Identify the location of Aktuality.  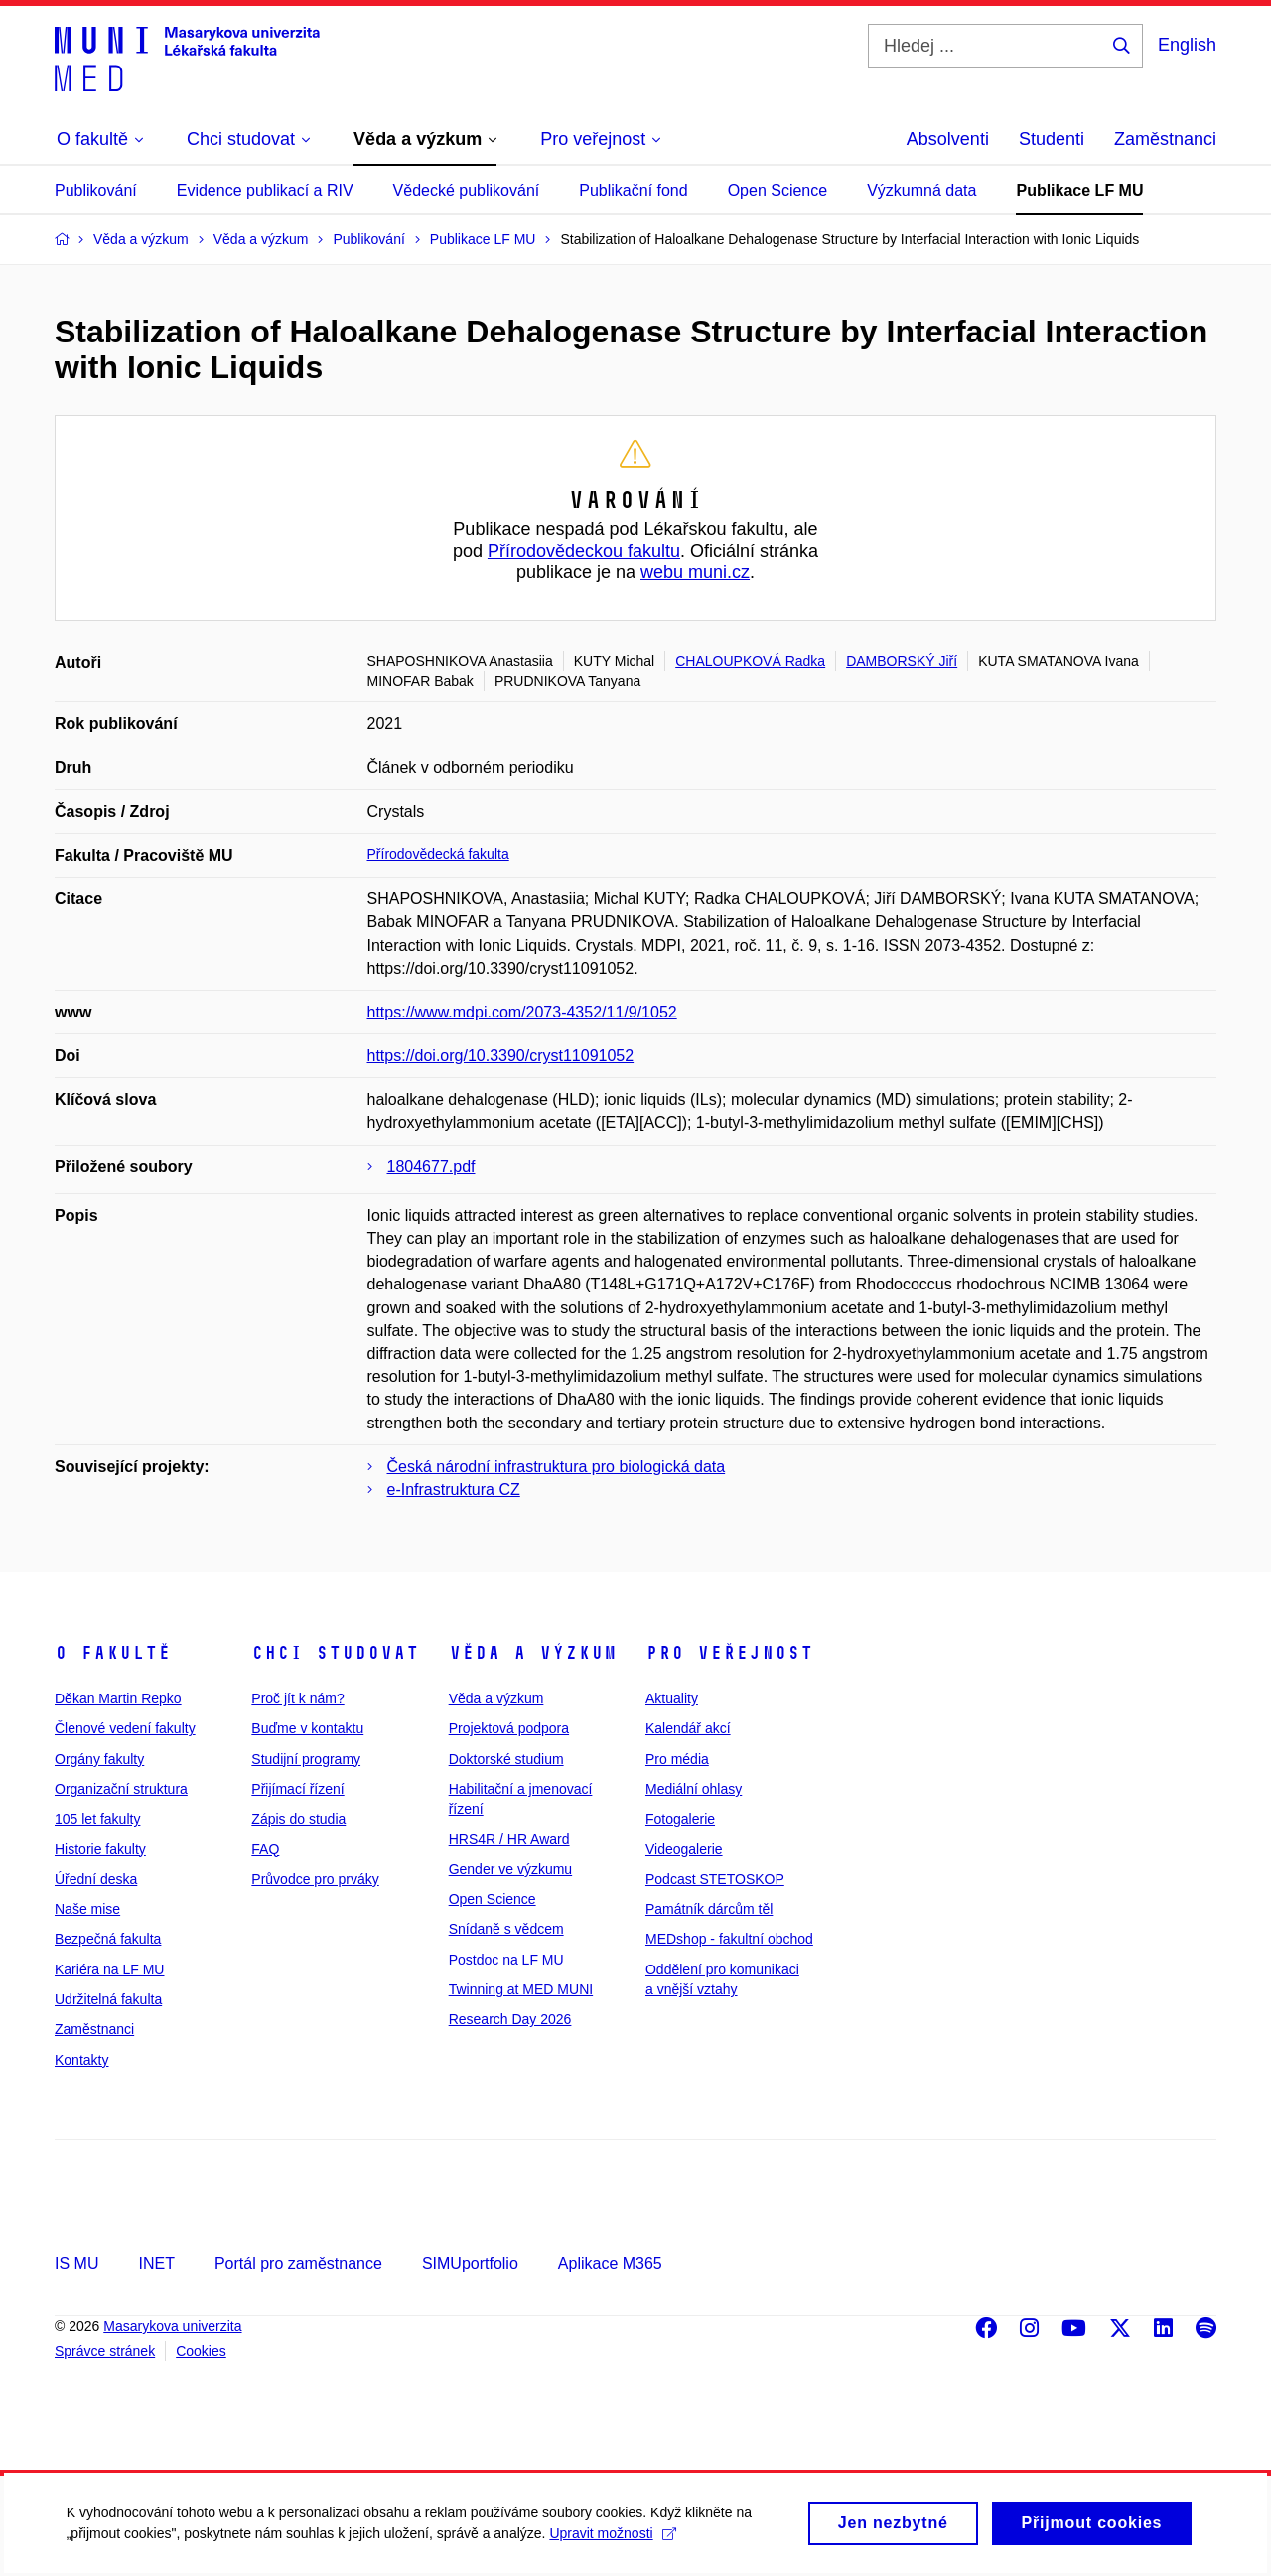
(671, 1698).